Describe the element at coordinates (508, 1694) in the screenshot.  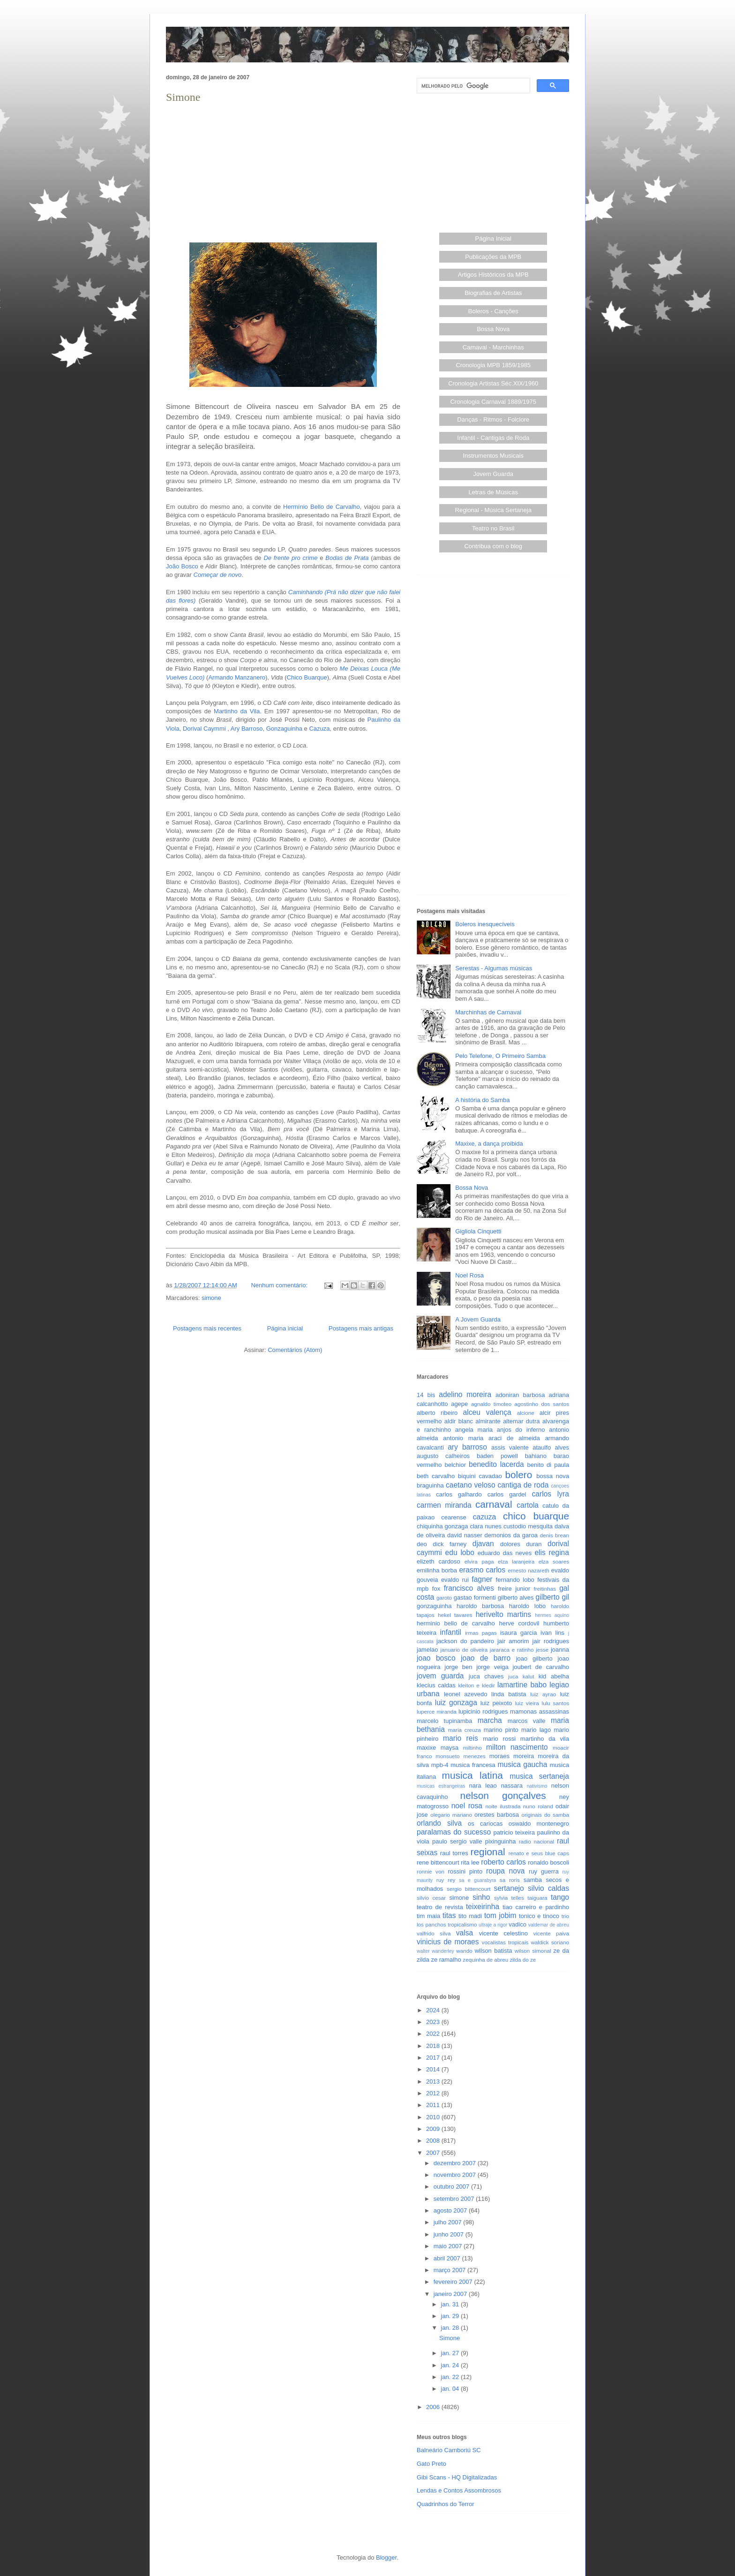
I see `linda batista` at that location.